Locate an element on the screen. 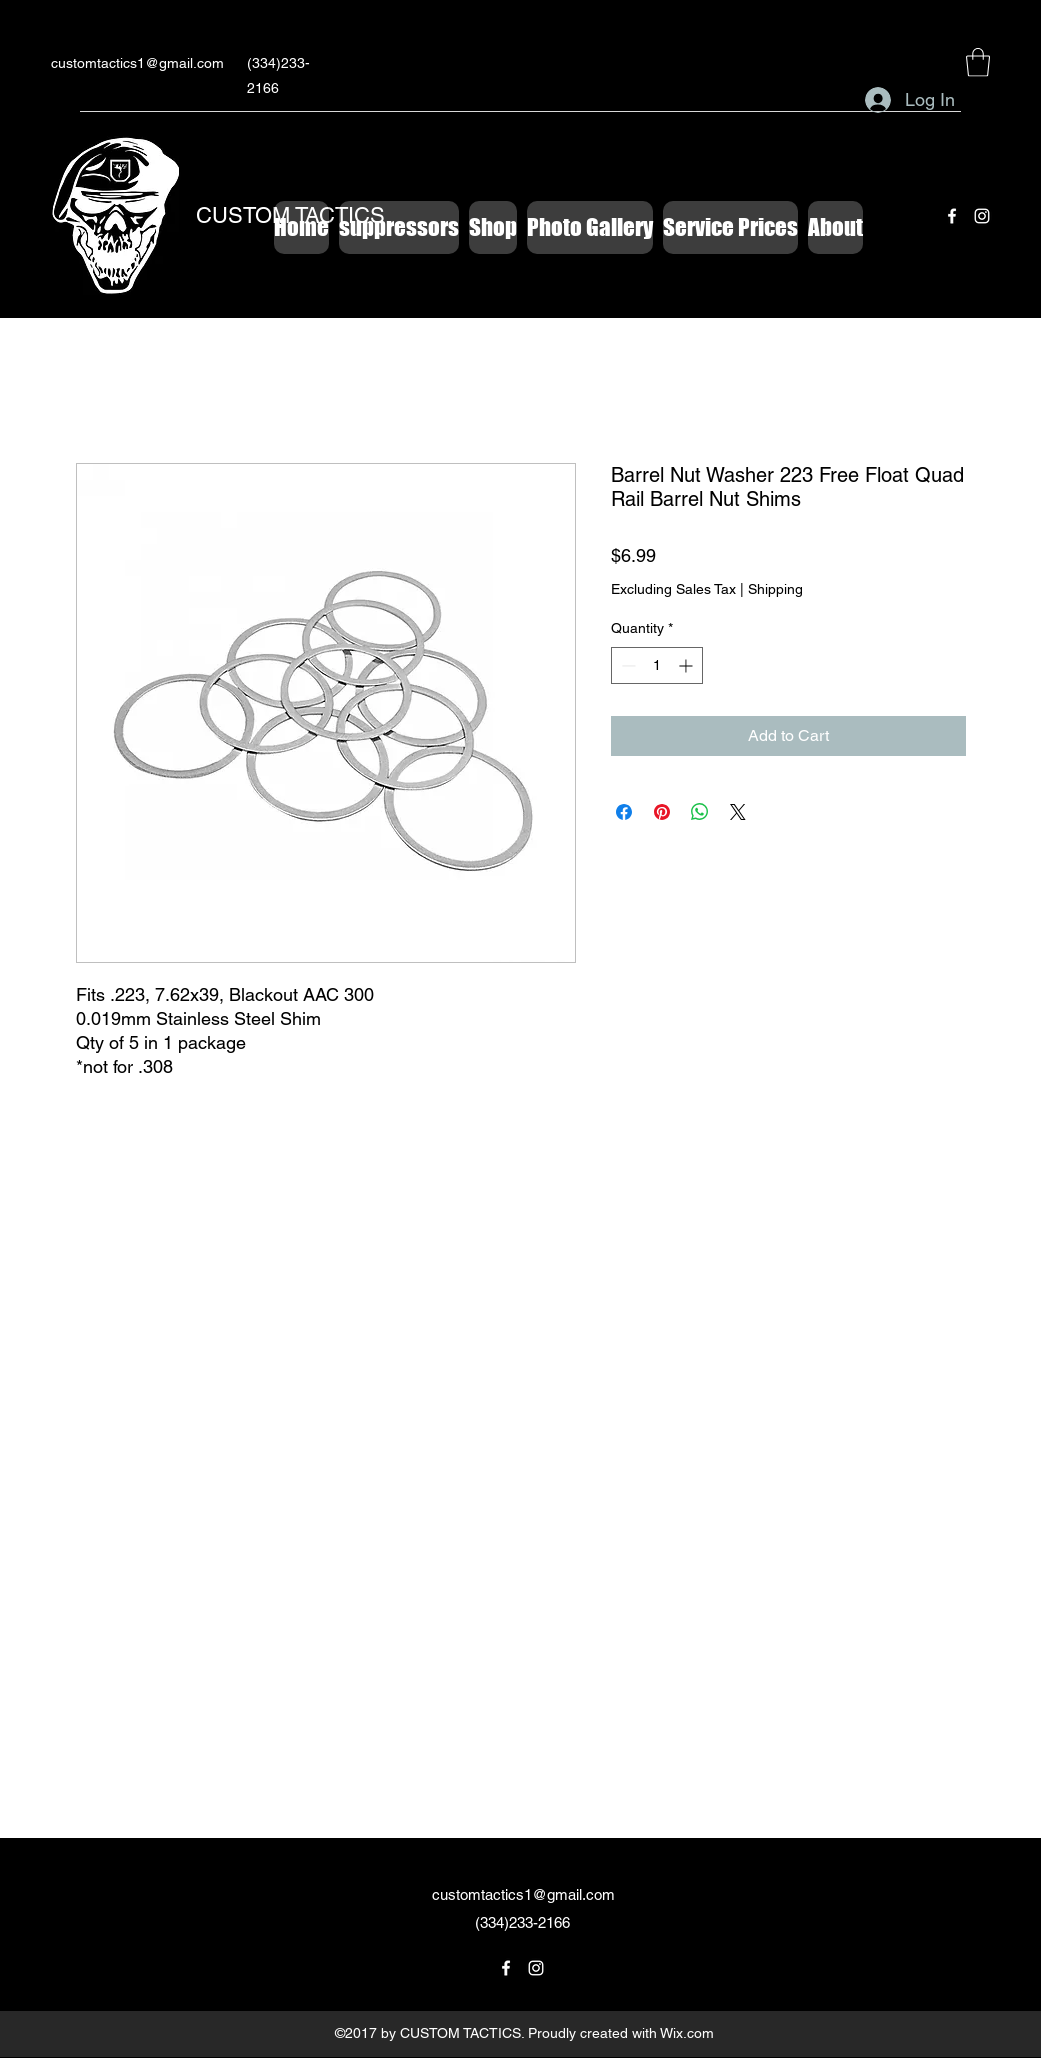 This screenshot has height=2058, width=1041. [Share on Facebook] is located at coordinates (624, 812).